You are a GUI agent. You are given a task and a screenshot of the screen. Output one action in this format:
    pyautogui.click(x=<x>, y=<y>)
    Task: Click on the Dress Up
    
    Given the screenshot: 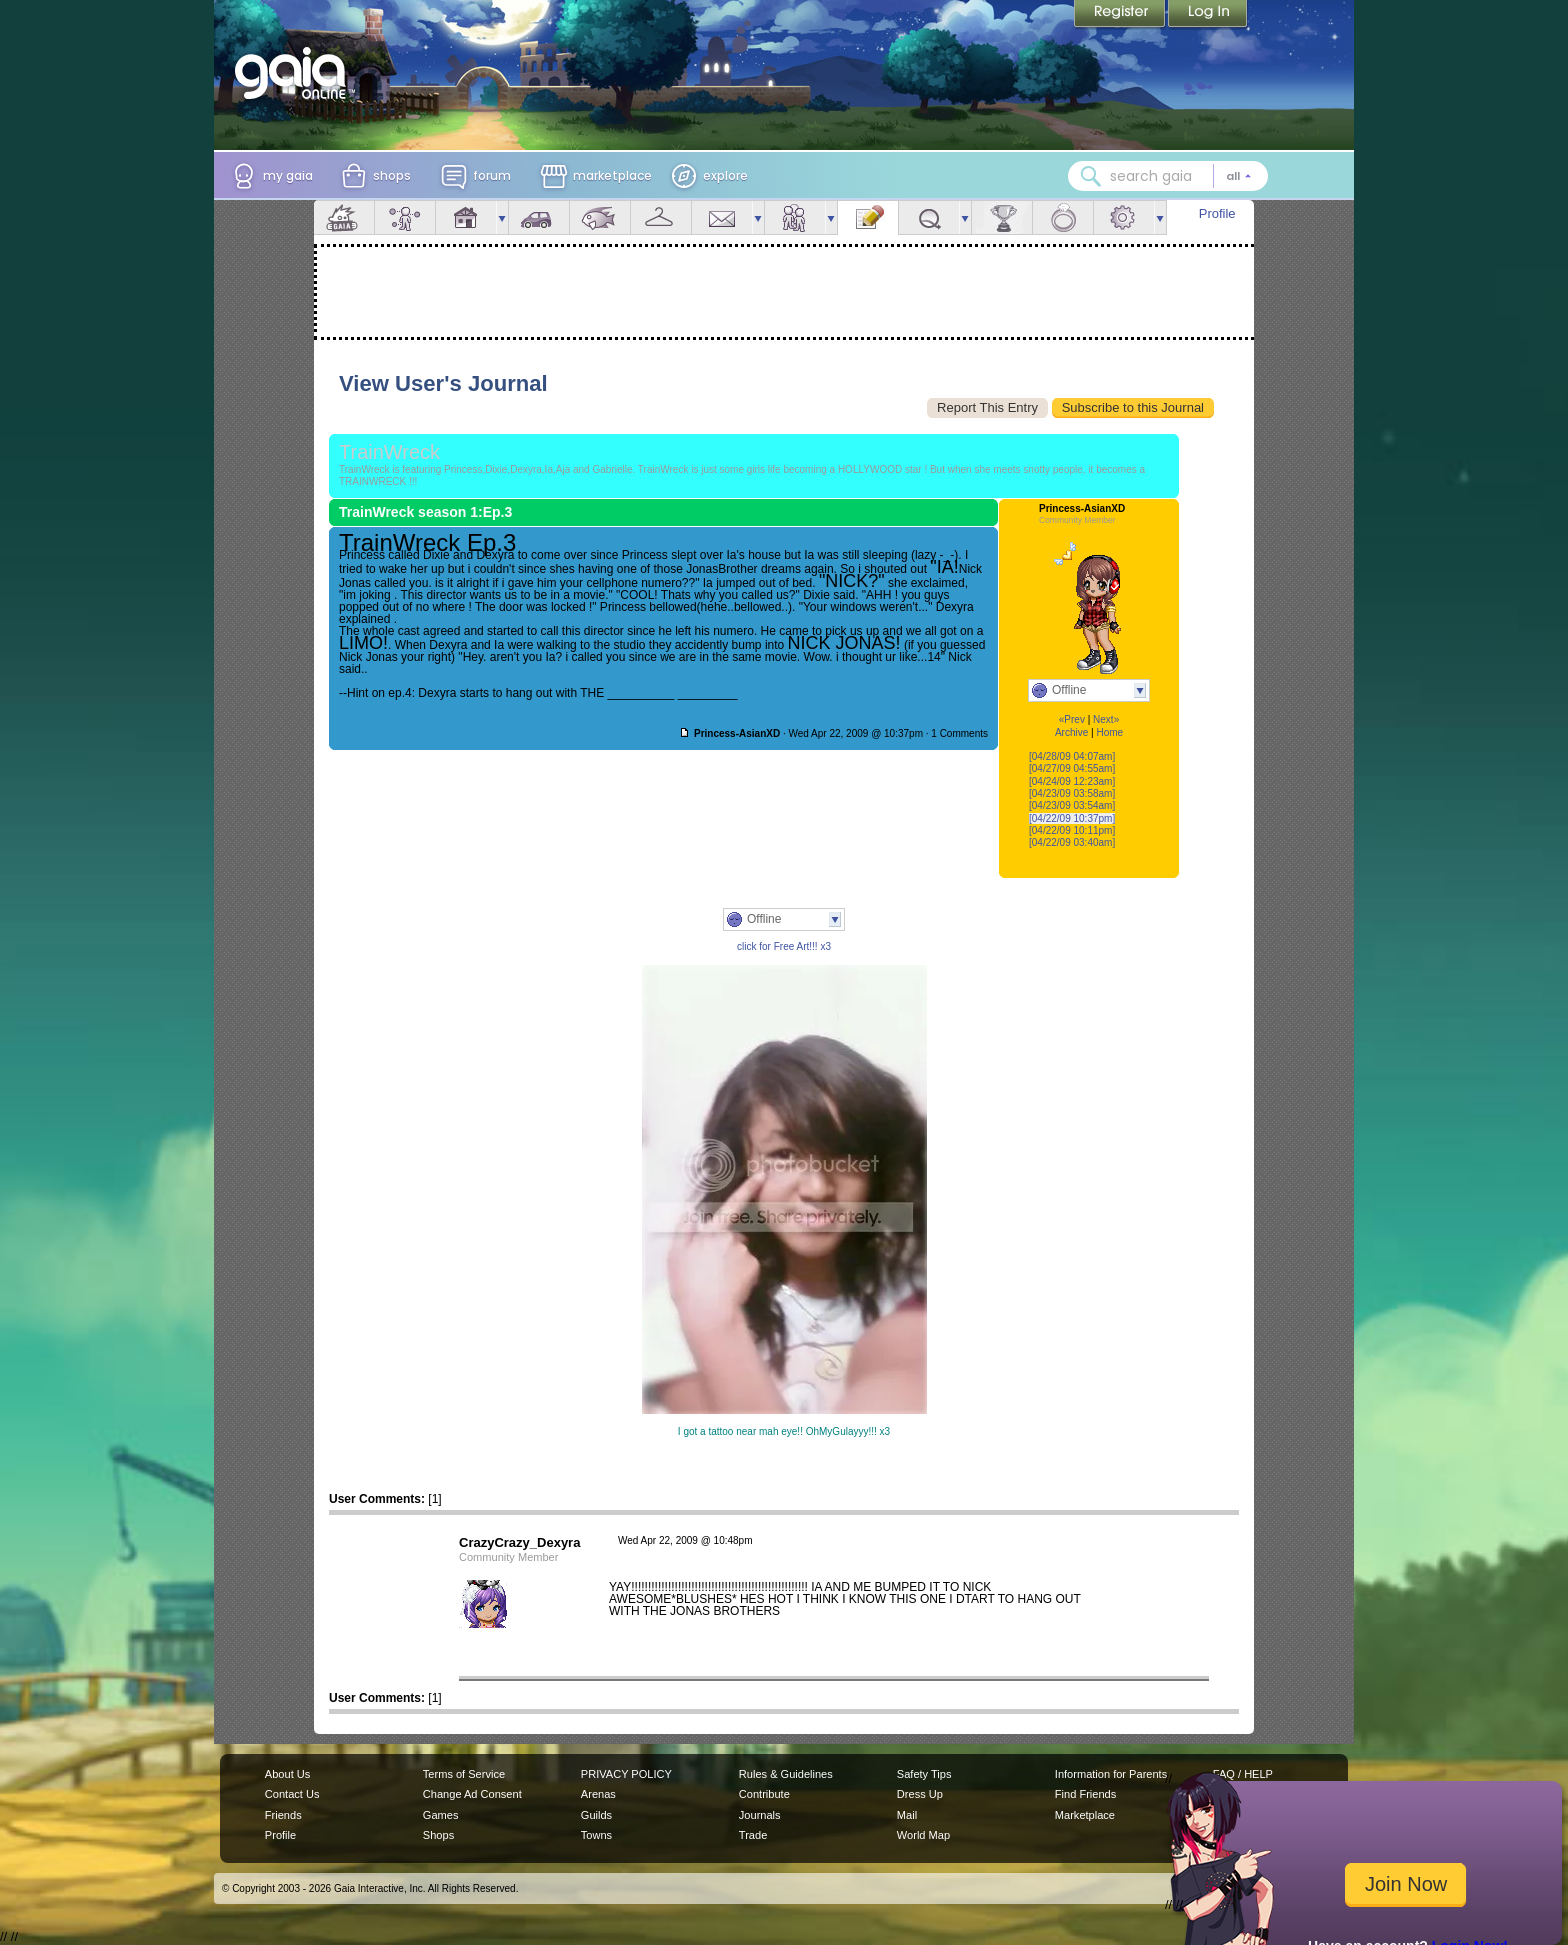 What is the action you would take?
    pyautogui.click(x=920, y=1794)
    